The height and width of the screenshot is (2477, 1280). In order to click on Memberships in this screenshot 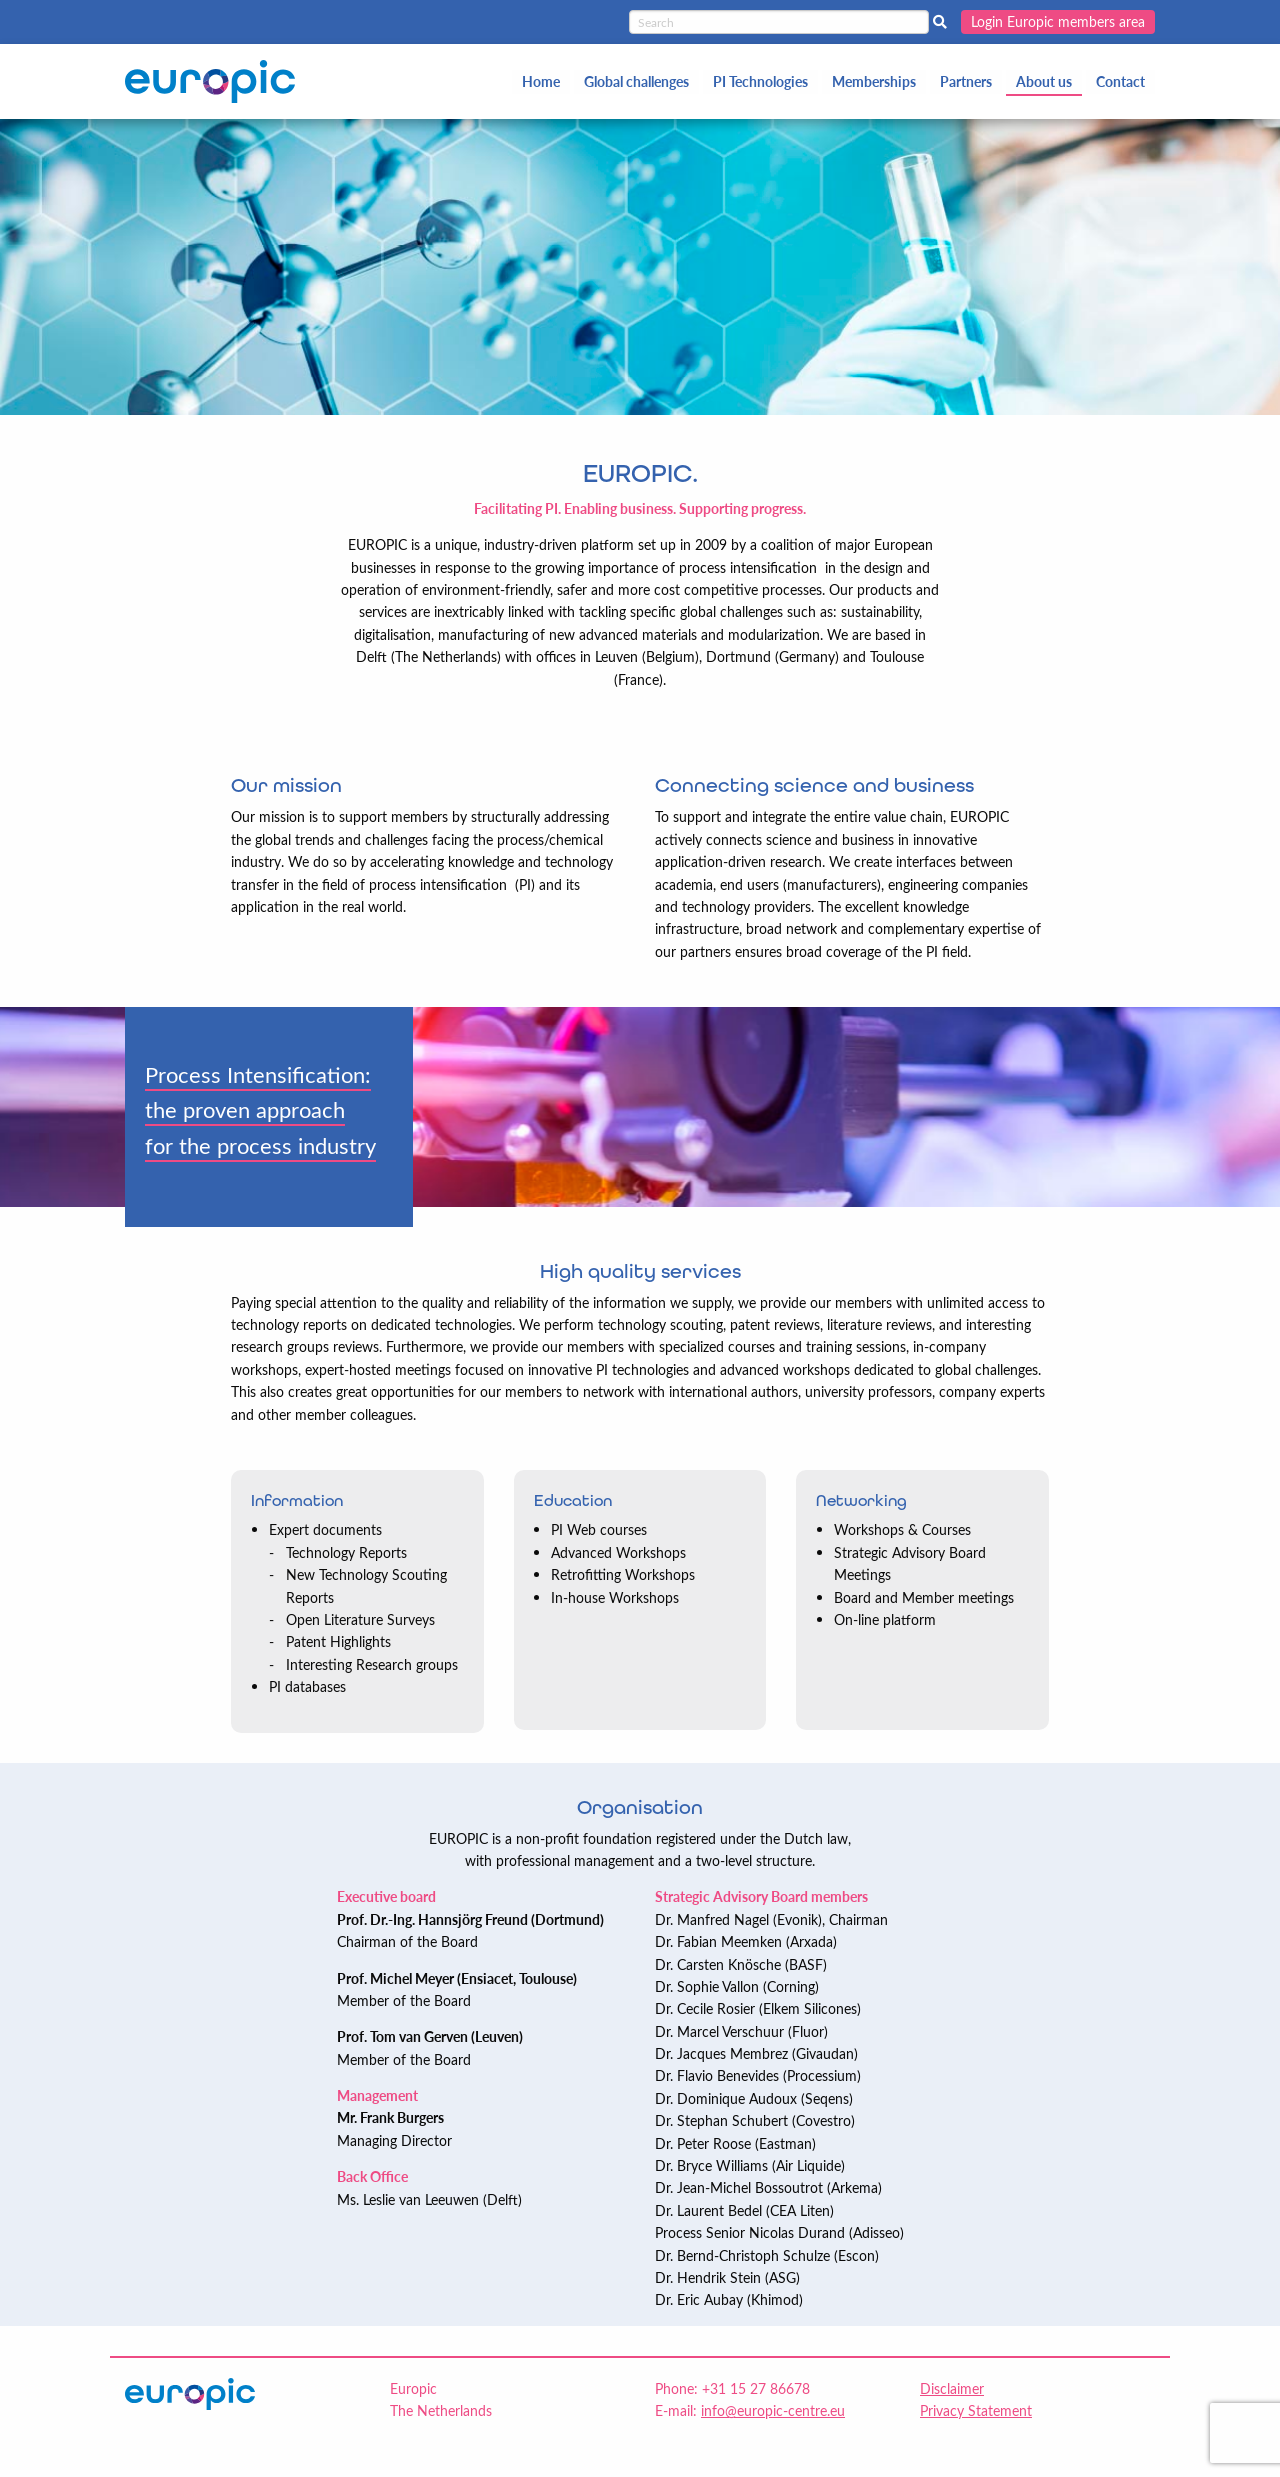, I will do `click(874, 81)`.